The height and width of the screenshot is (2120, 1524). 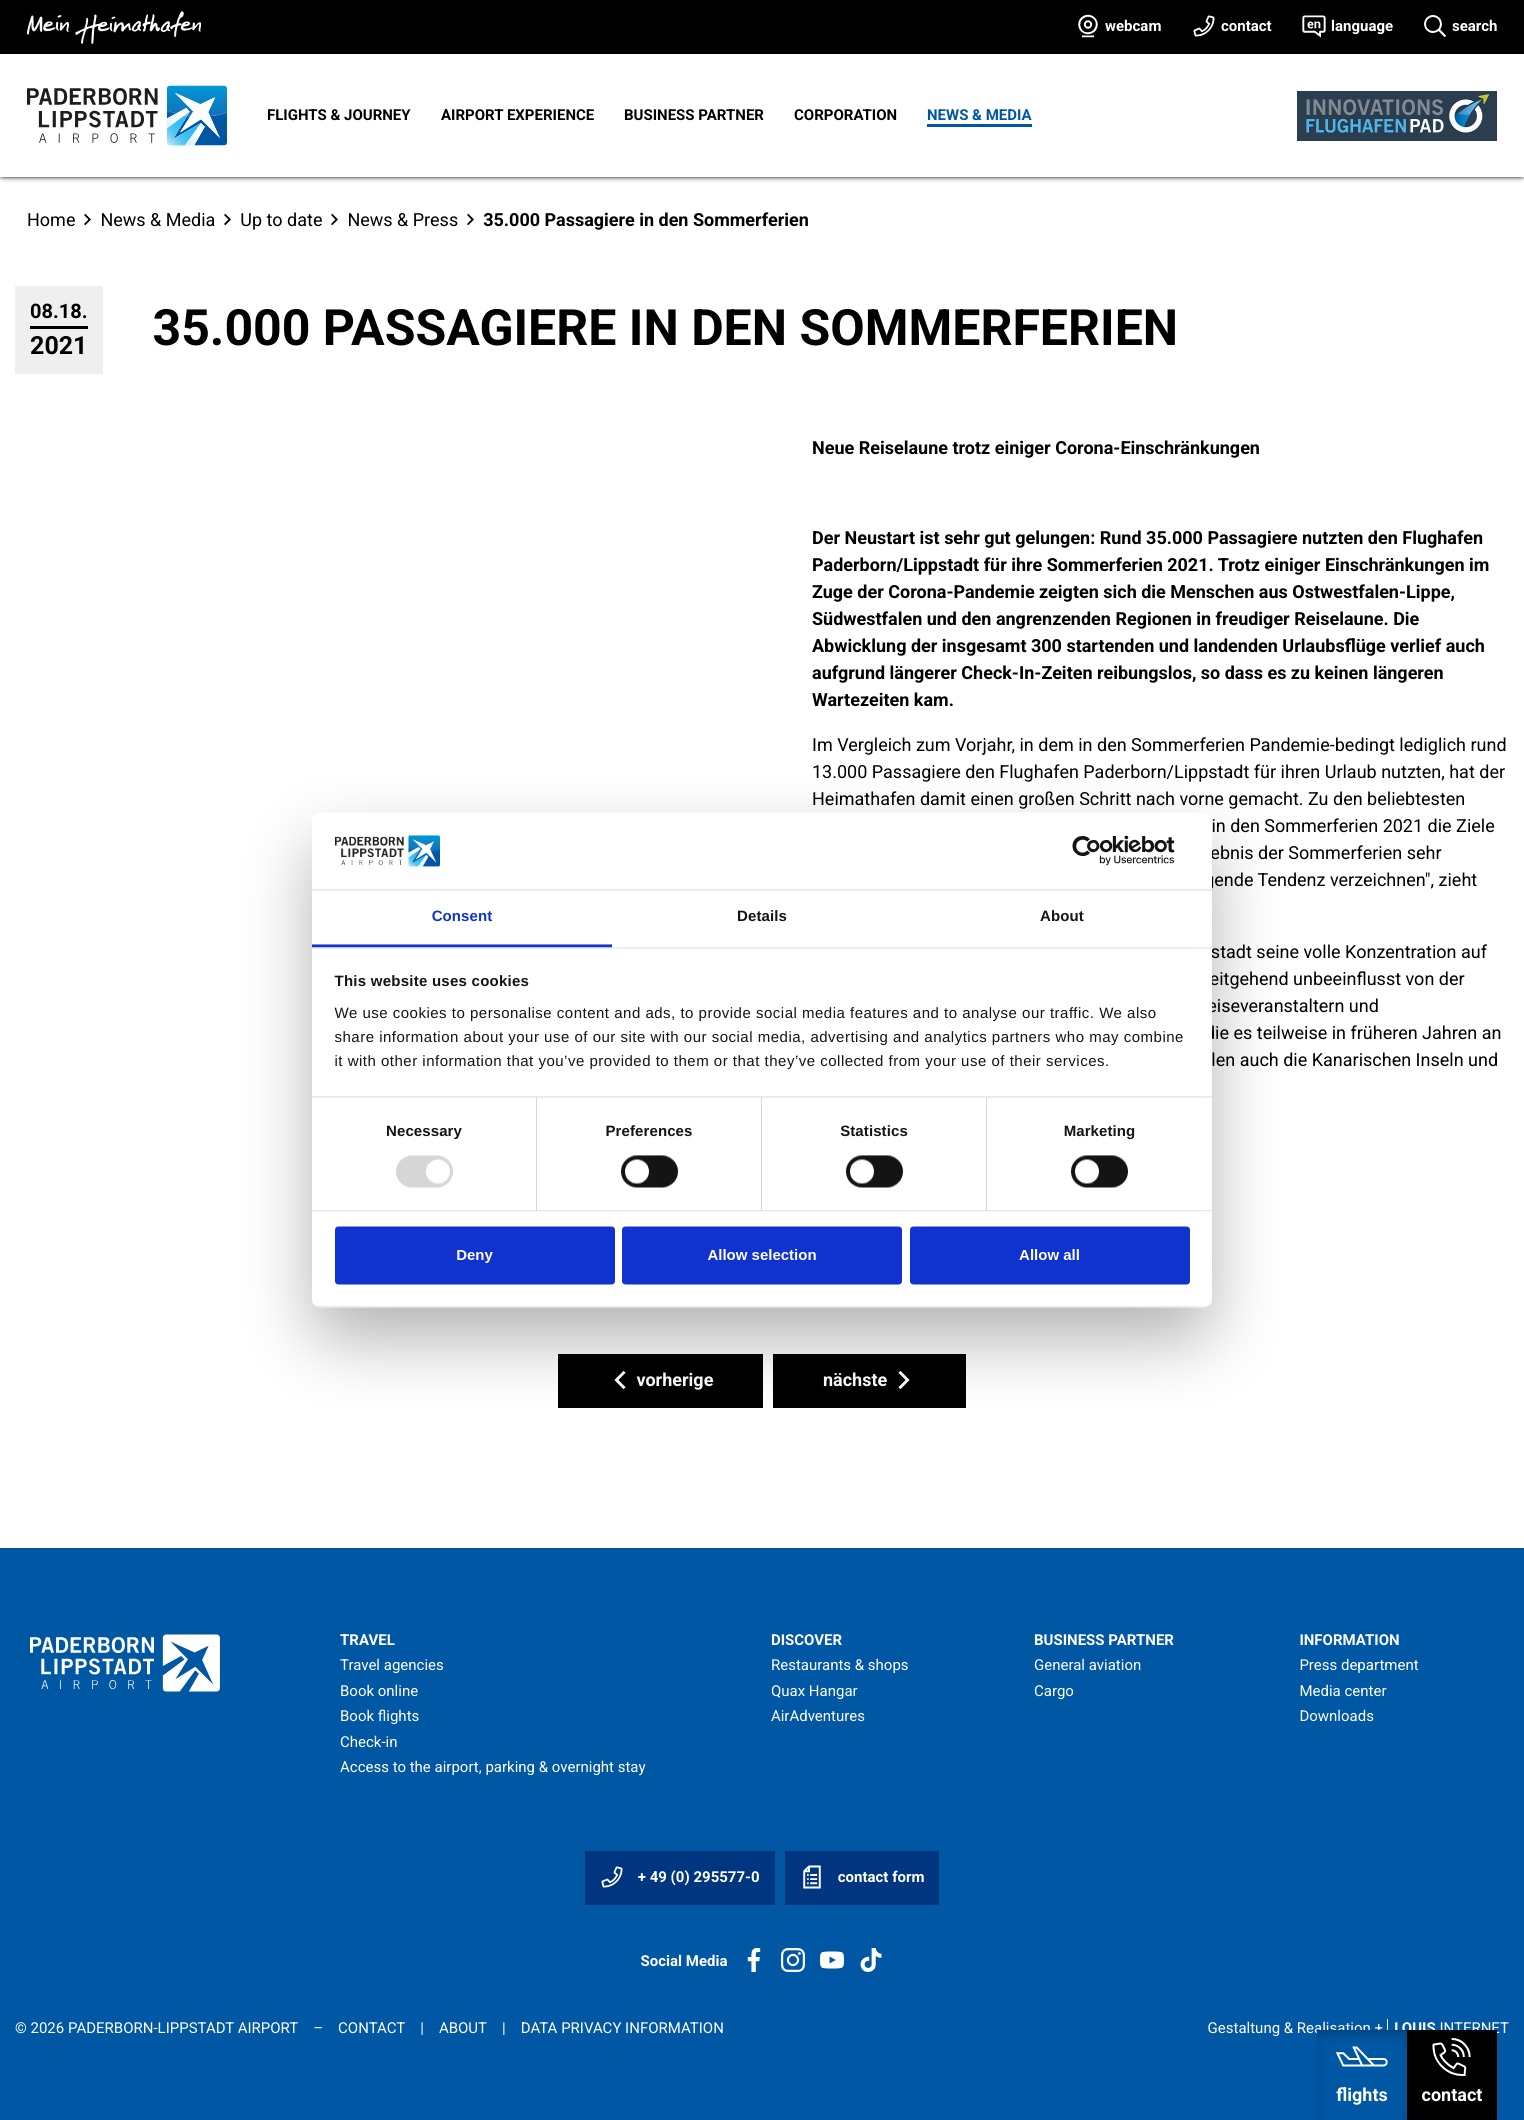 What do you see at coordinates (474, 1254) in the screenshot?
I see `Deny` at bounding box center [474, 1254].